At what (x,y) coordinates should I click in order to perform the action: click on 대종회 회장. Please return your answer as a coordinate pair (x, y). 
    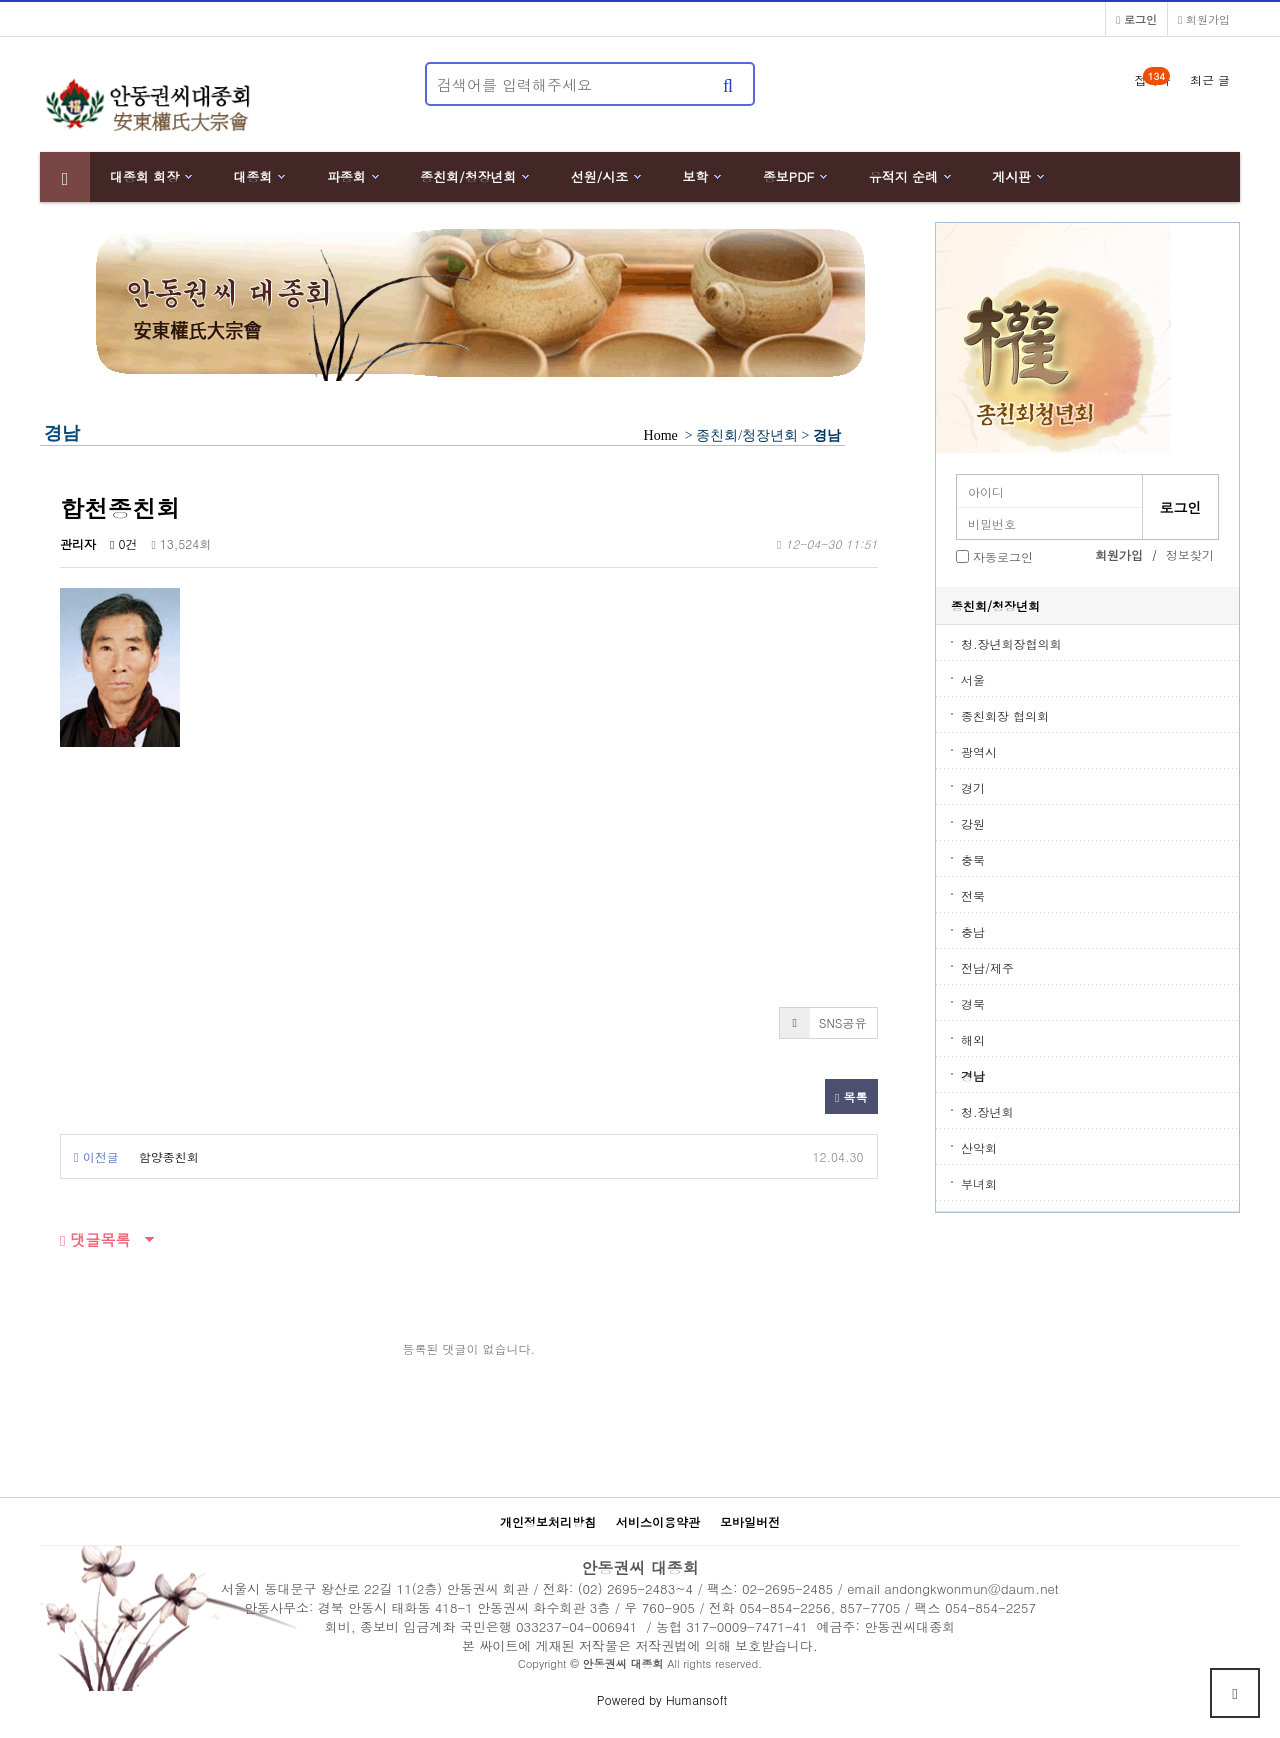
    Looking at the image, I should click on (144, 176).